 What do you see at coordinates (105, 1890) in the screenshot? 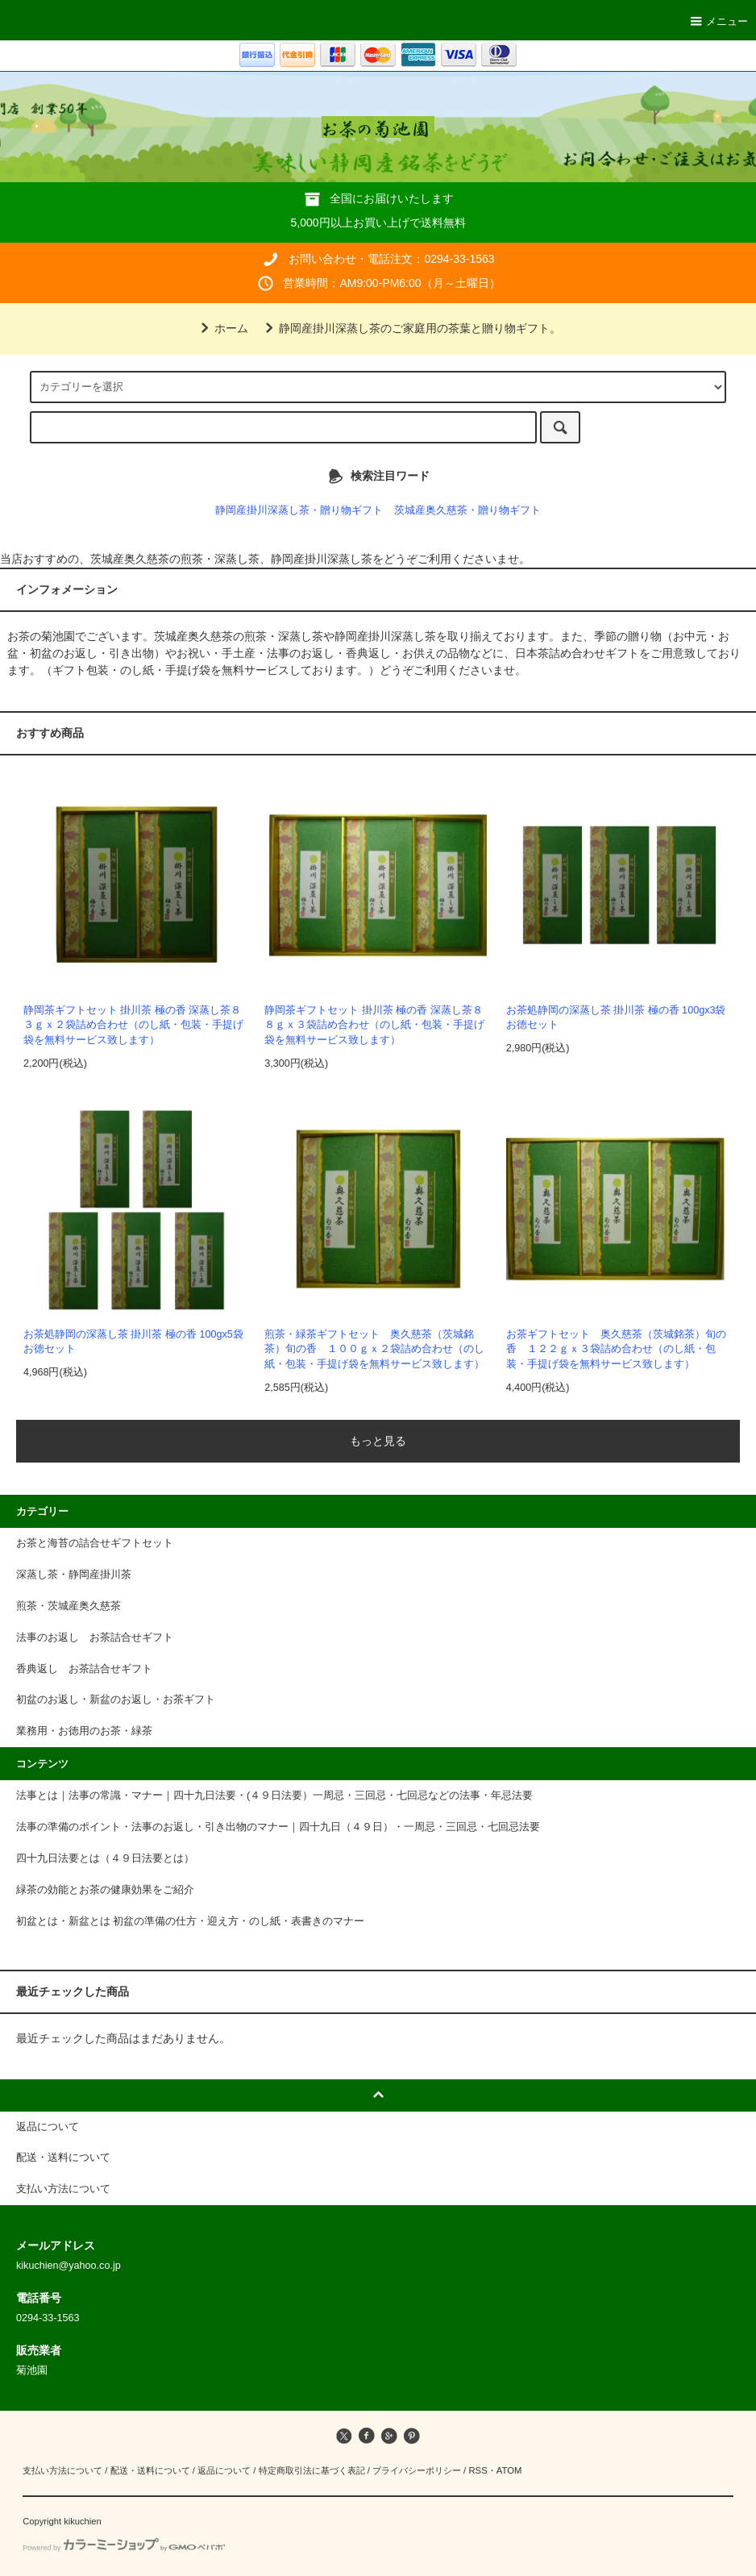
I see `緑茶の効能とお茶の健康効果をご紹介` at bounding box center [105, 1890].